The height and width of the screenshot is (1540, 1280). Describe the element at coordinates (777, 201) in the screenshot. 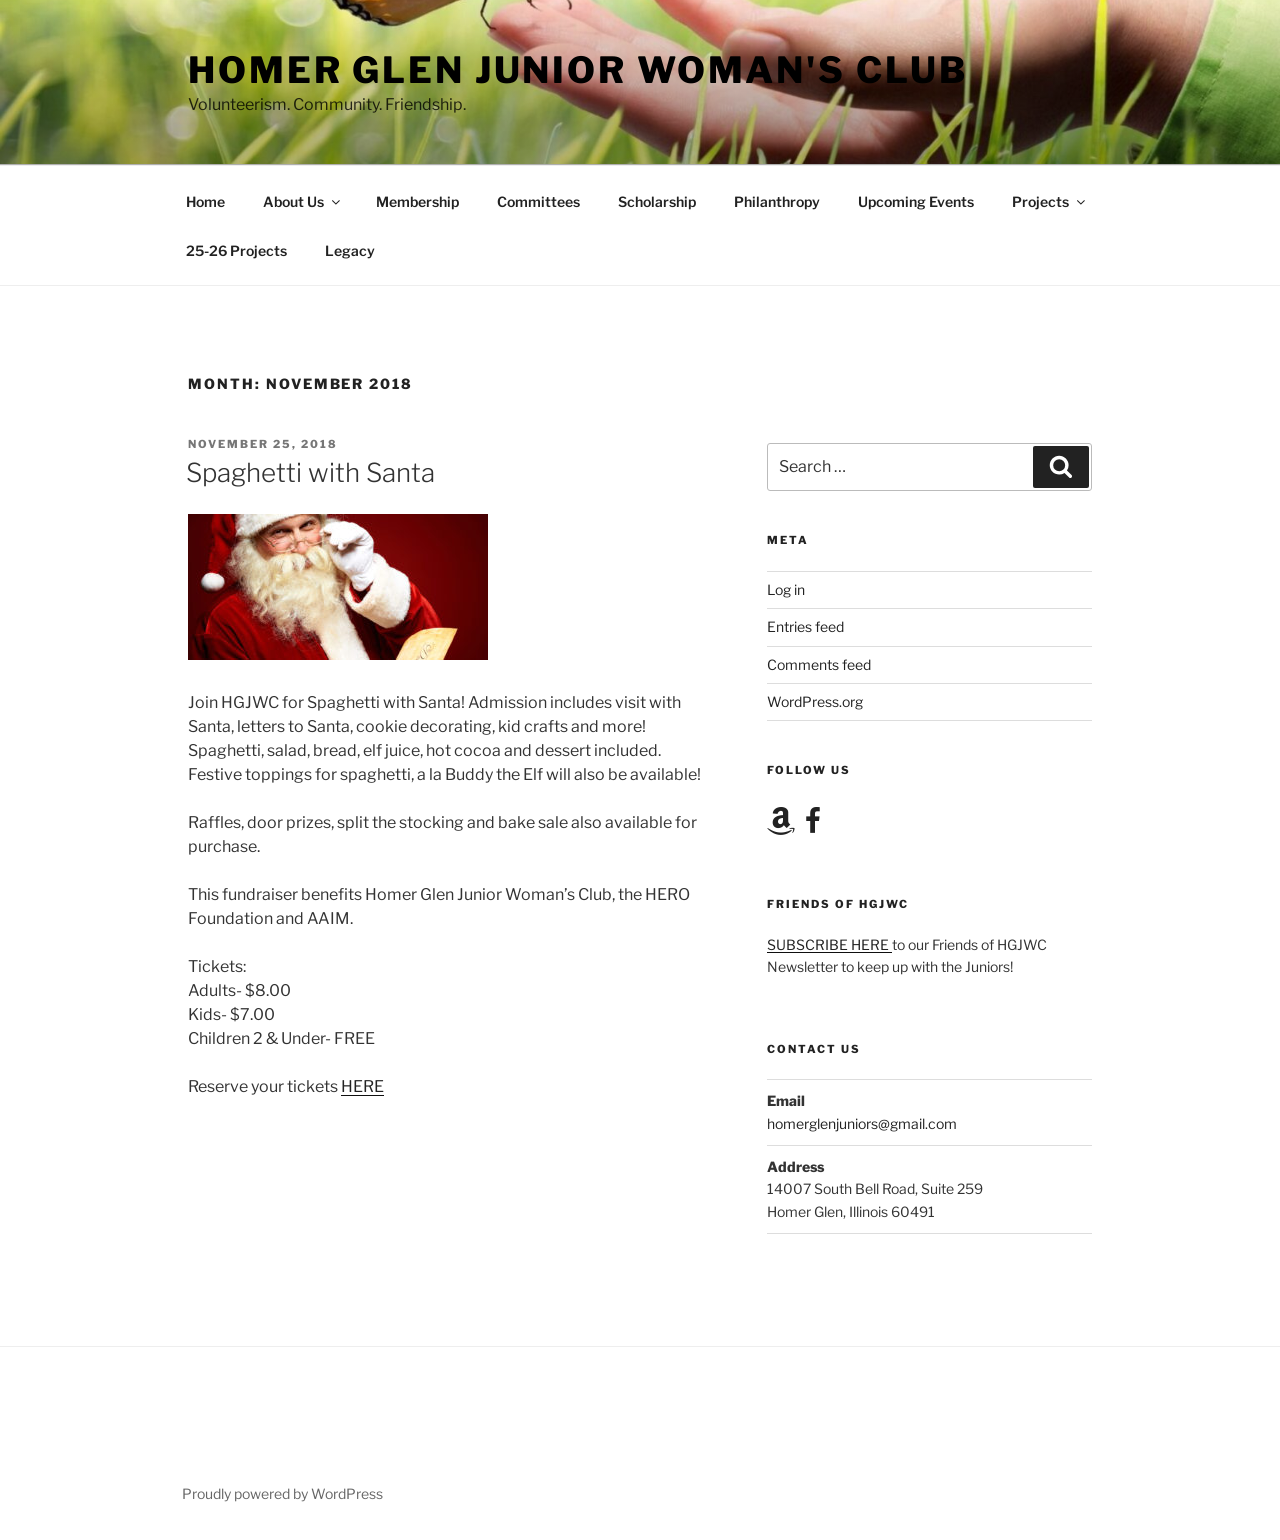

I see `Philanthropy` at that location.